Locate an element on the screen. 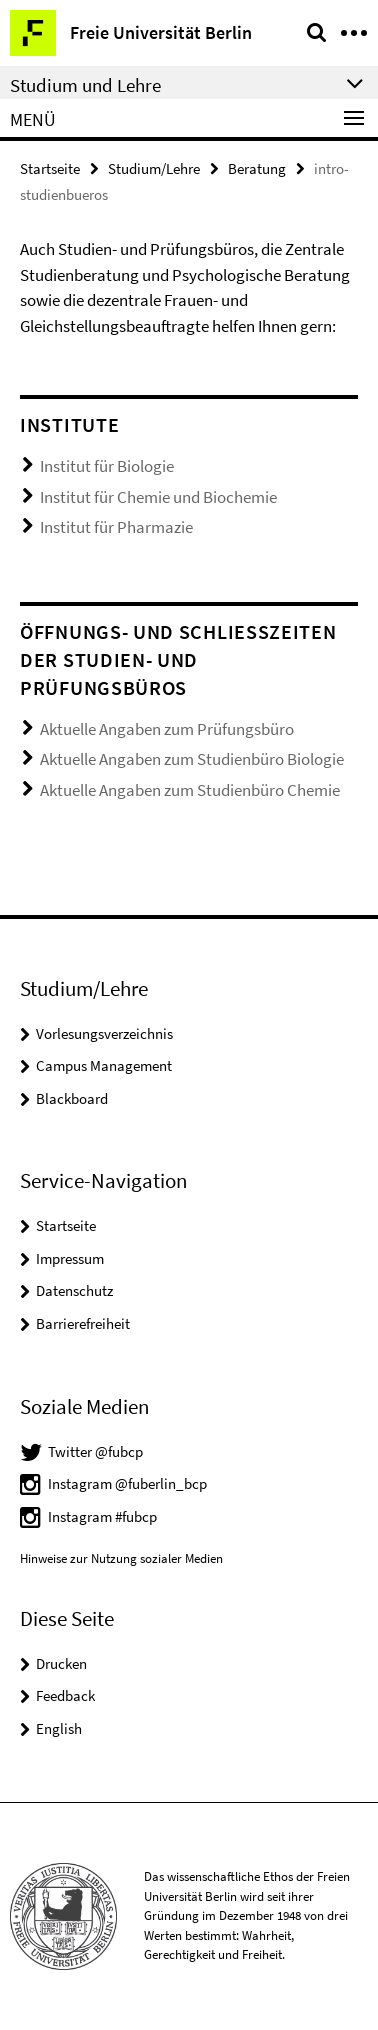  Beratung is located at coordinates (257, 168).